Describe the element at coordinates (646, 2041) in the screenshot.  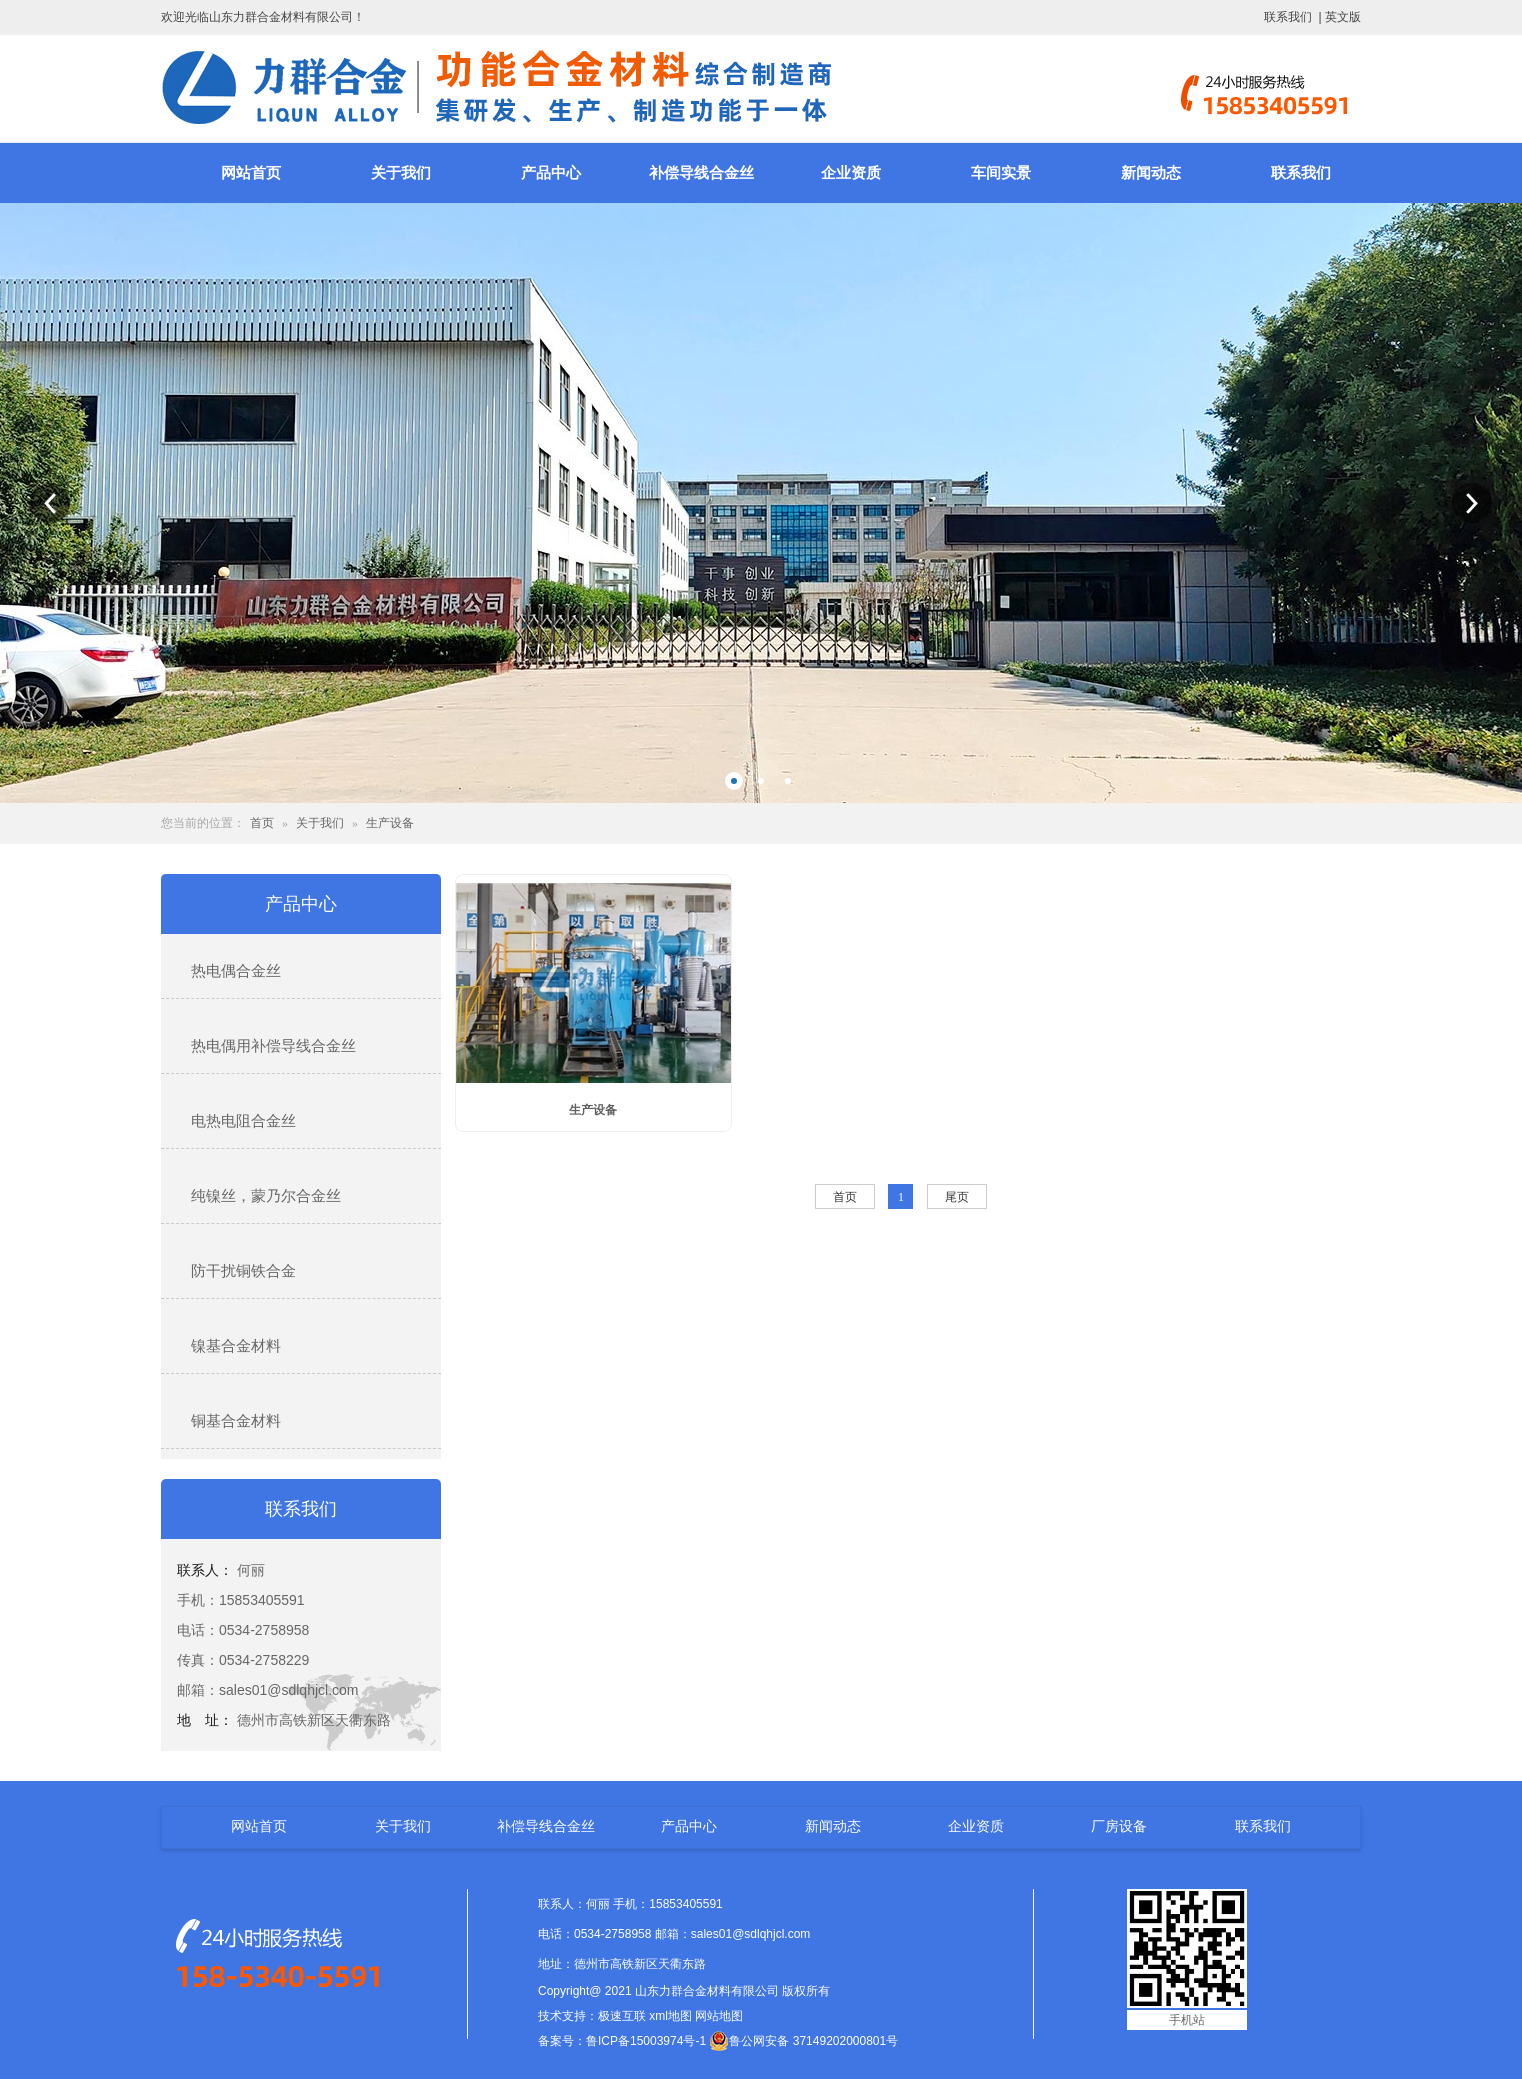
I see `鲁ICP备15003974号-1` at that location.